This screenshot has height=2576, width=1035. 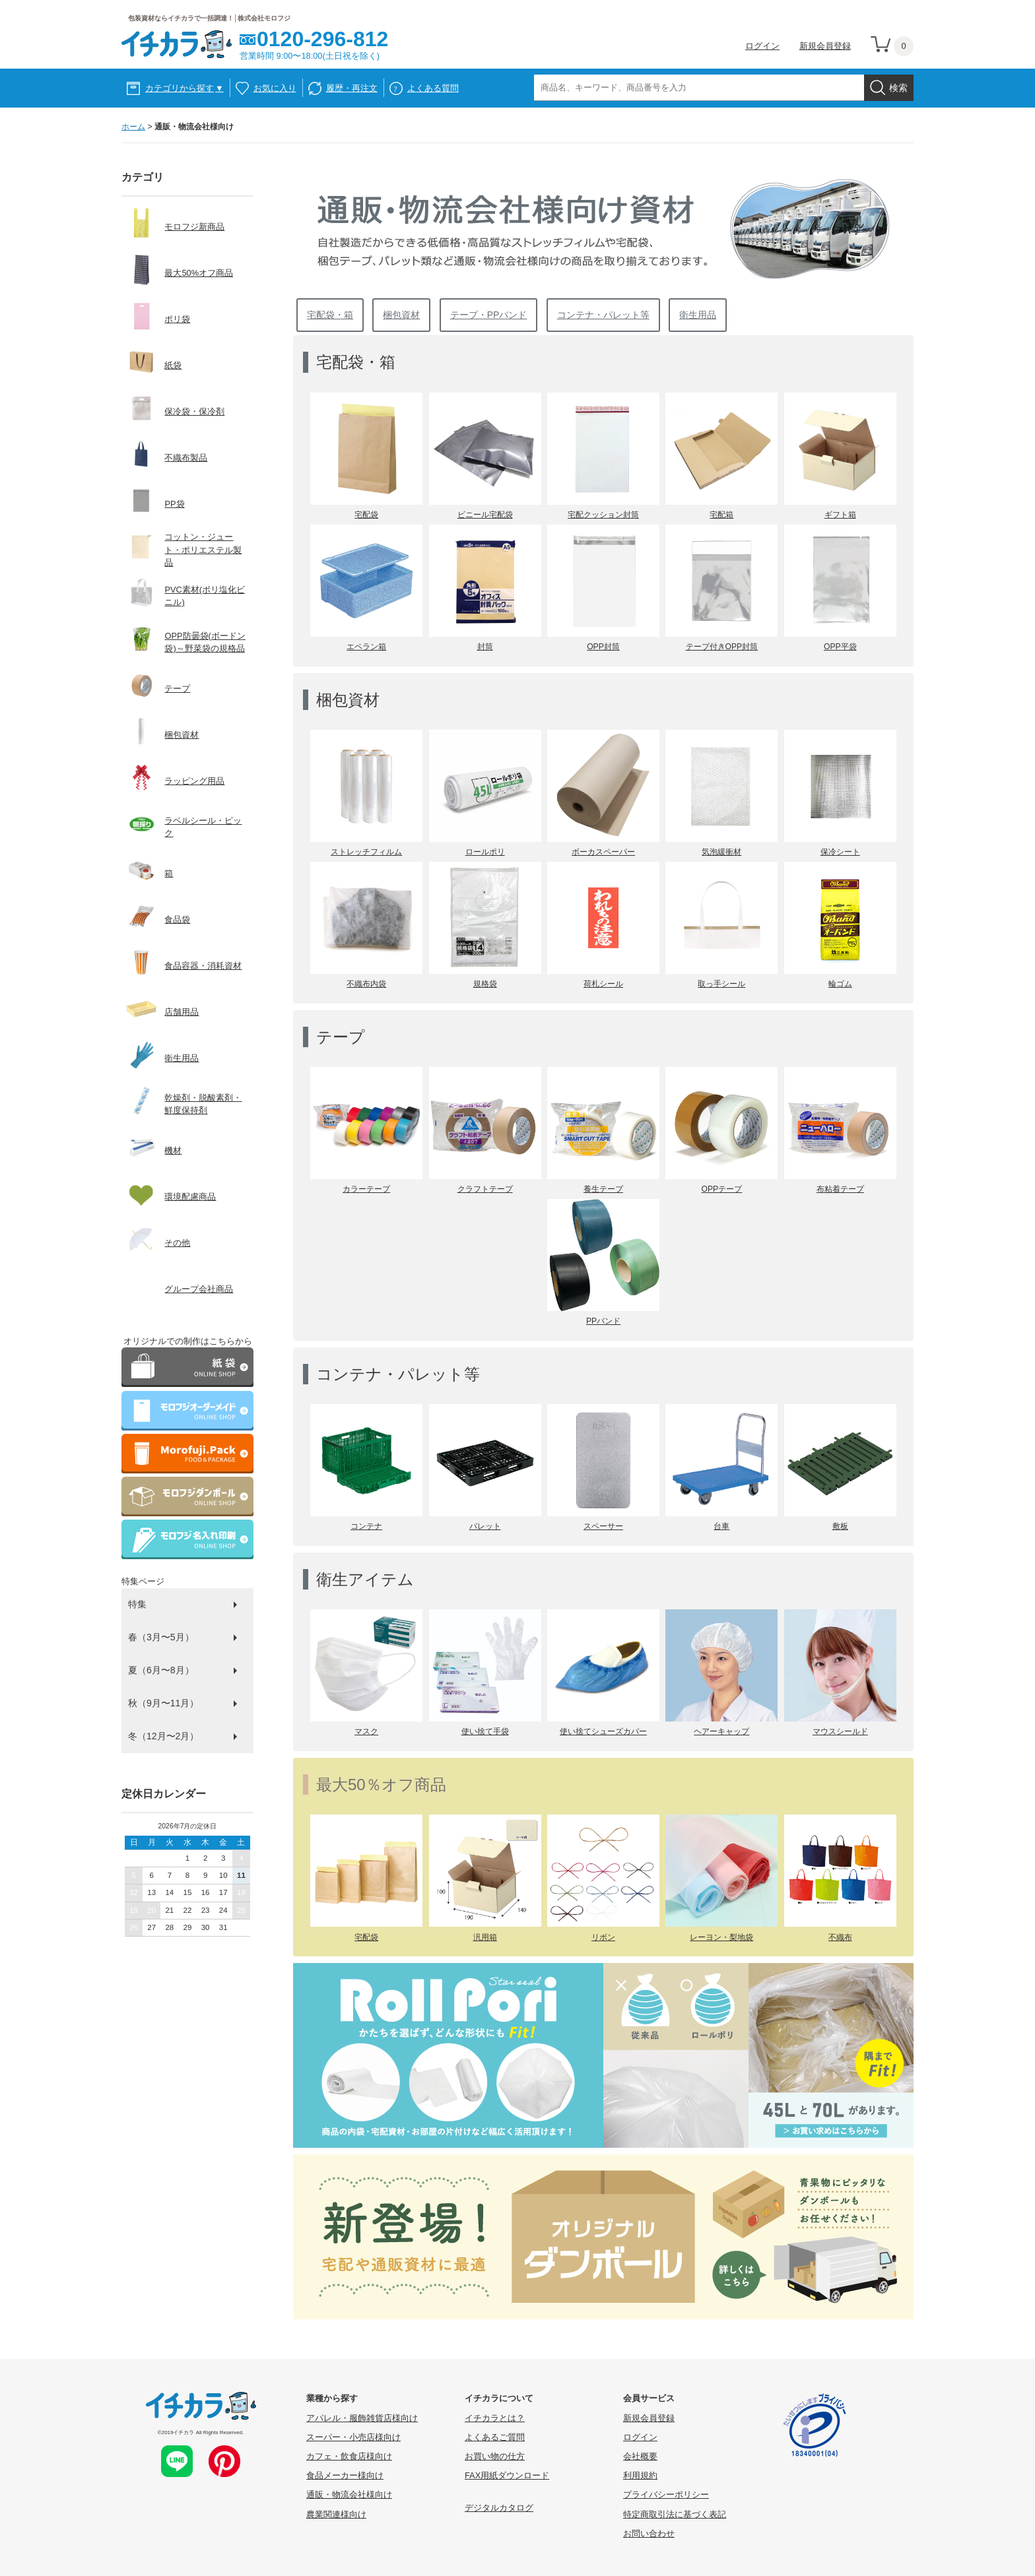 What do you see at coordinates (840, 646) in the screenshot?
I see `OPP平袋` at bounding box center [840, 646].